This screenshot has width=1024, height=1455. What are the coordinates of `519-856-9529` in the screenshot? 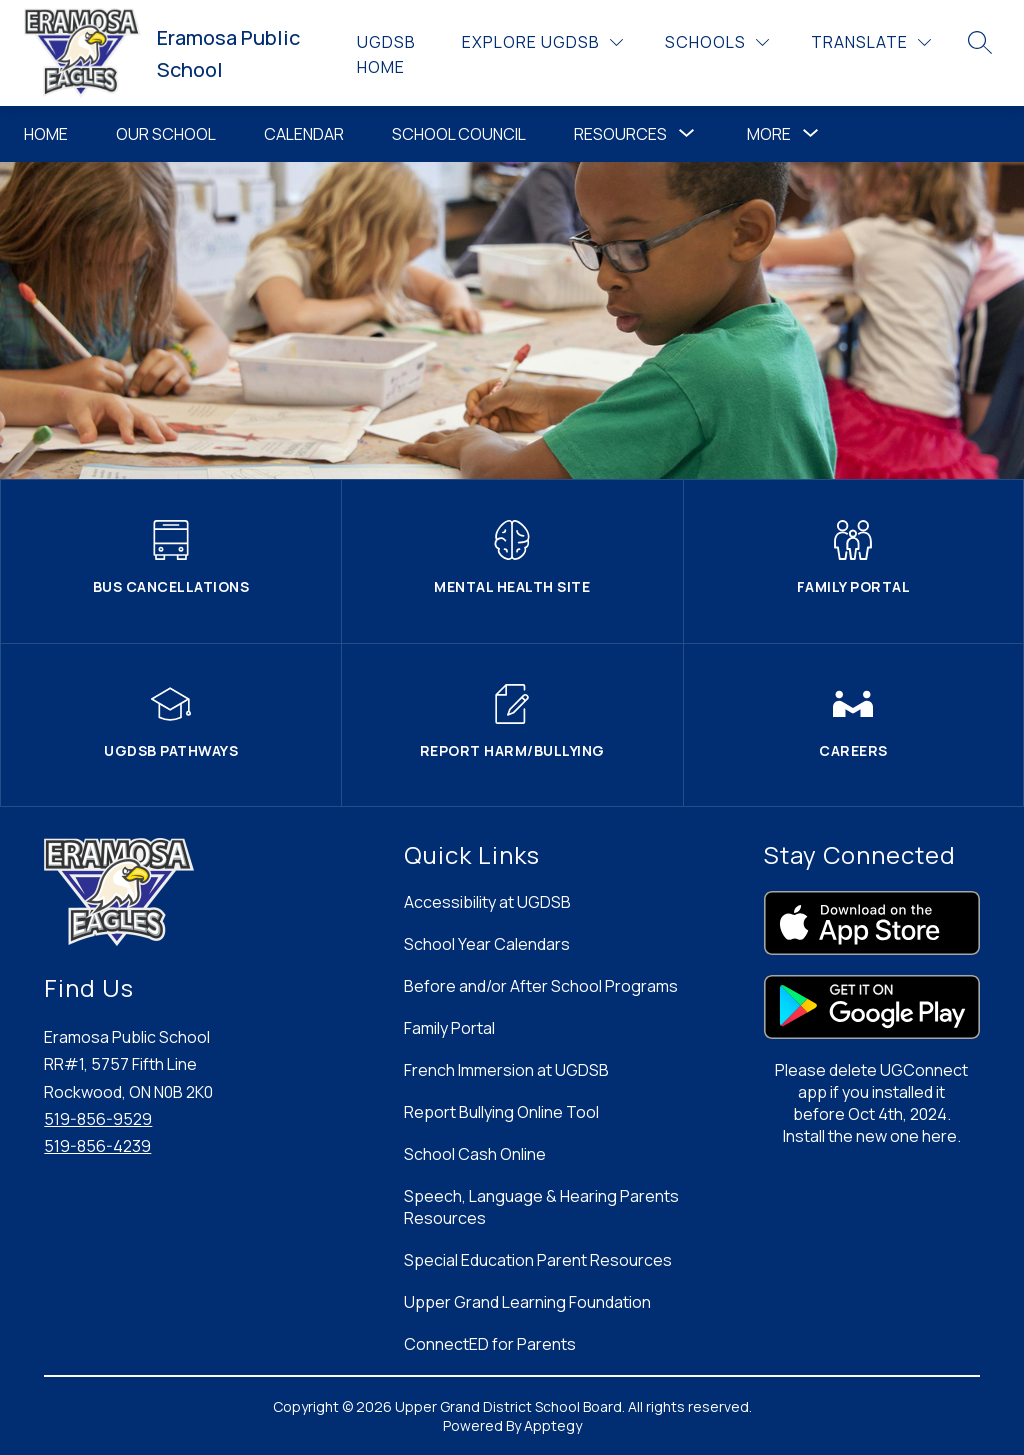 It's located at (98, 1119).